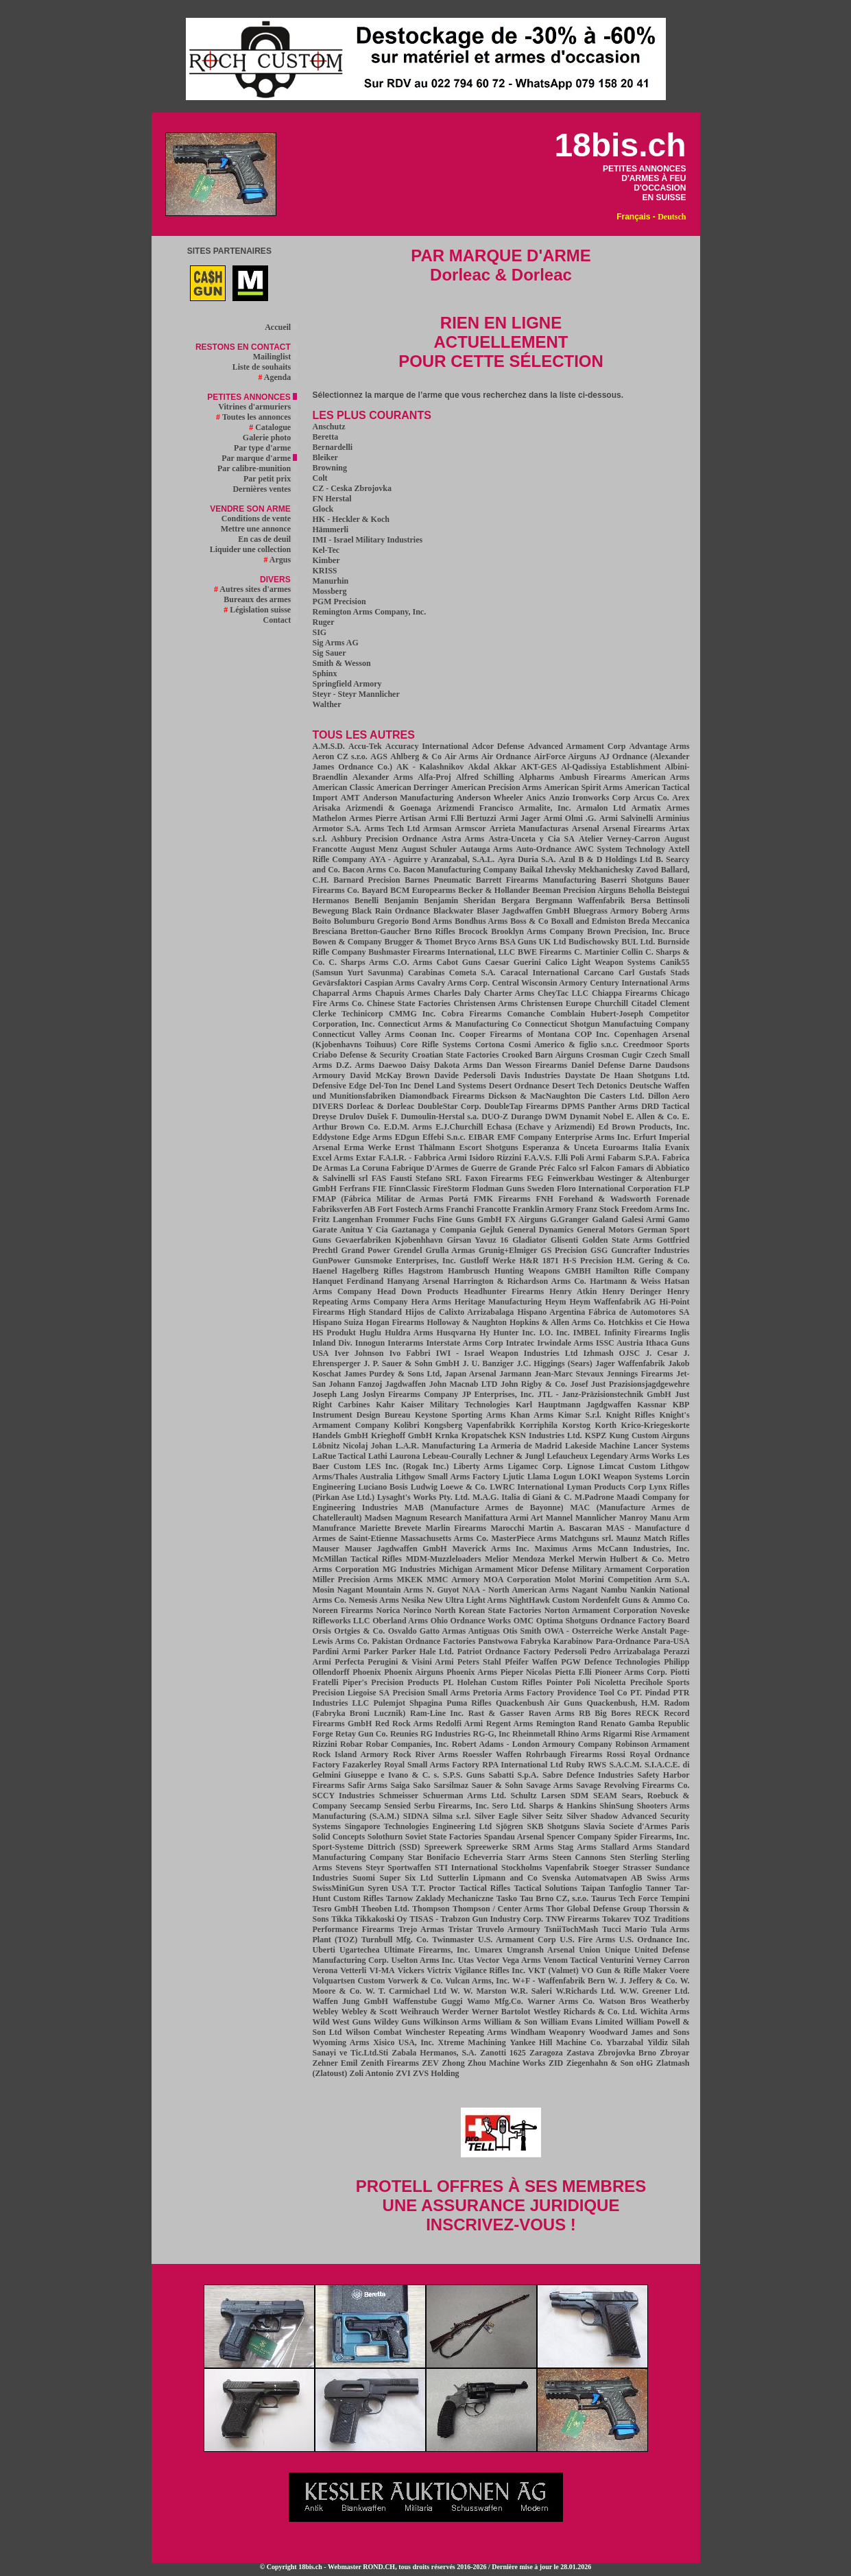  What do you see at coordinates (457, 1219) in the screenshot?
I see `Fuchs Fine Guns GmbH` at bounding box center [457, 1219].